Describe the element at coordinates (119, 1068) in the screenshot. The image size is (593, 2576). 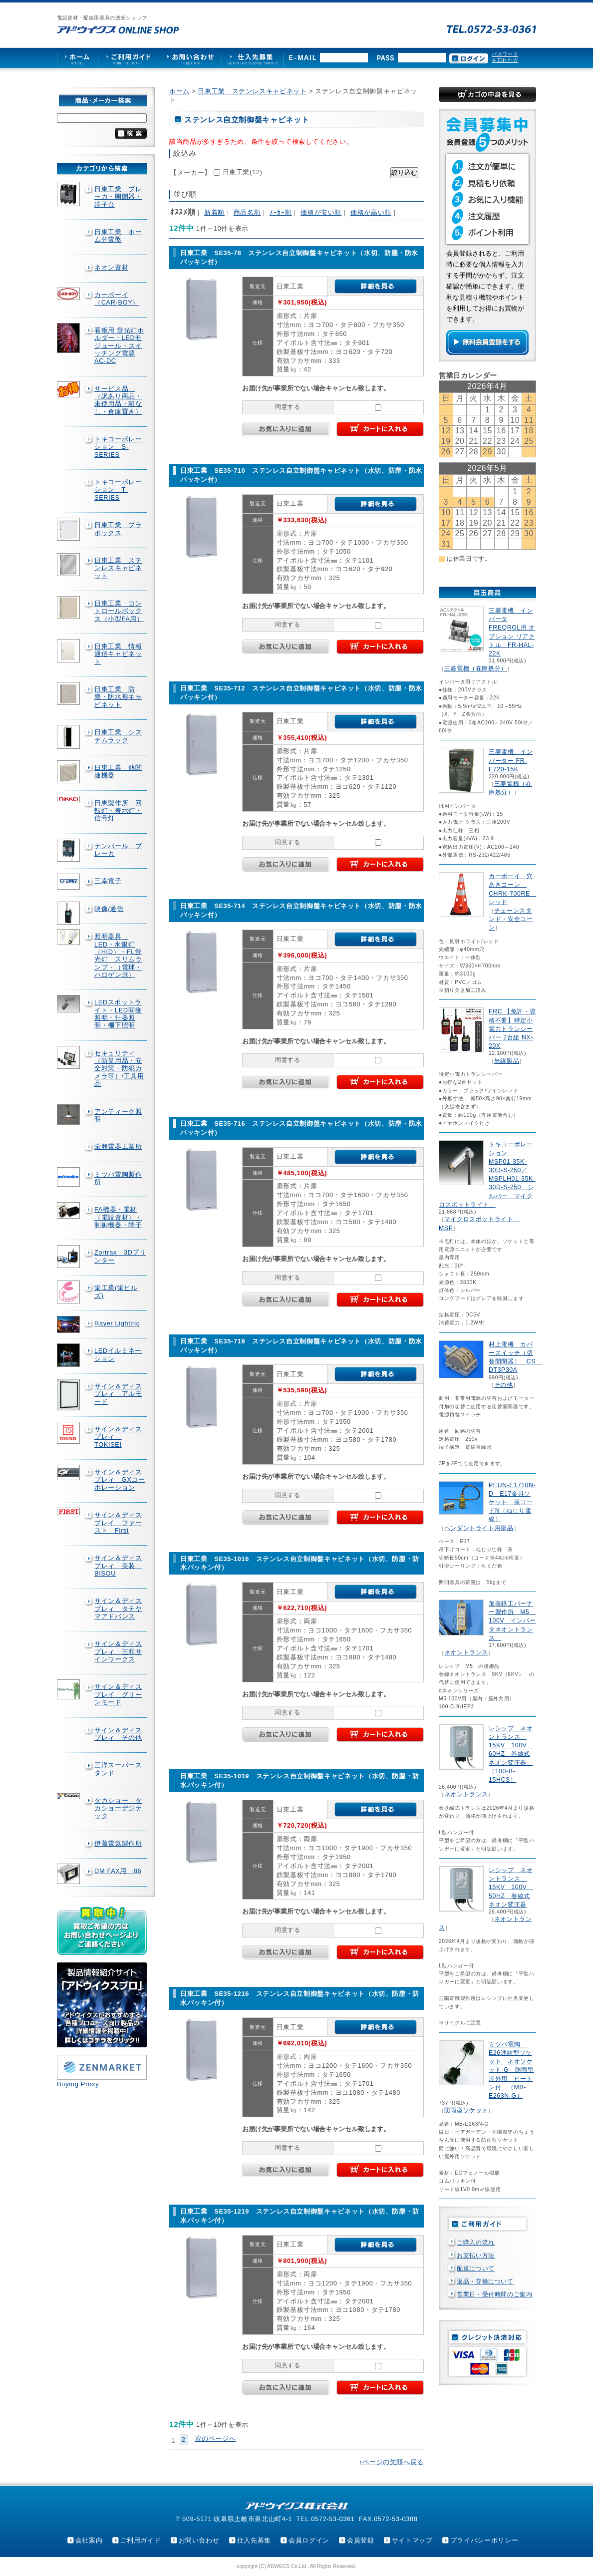
I see `セキュリティ（防災用品・安全対策・防犯カメラ等）/工具用品` at that location.